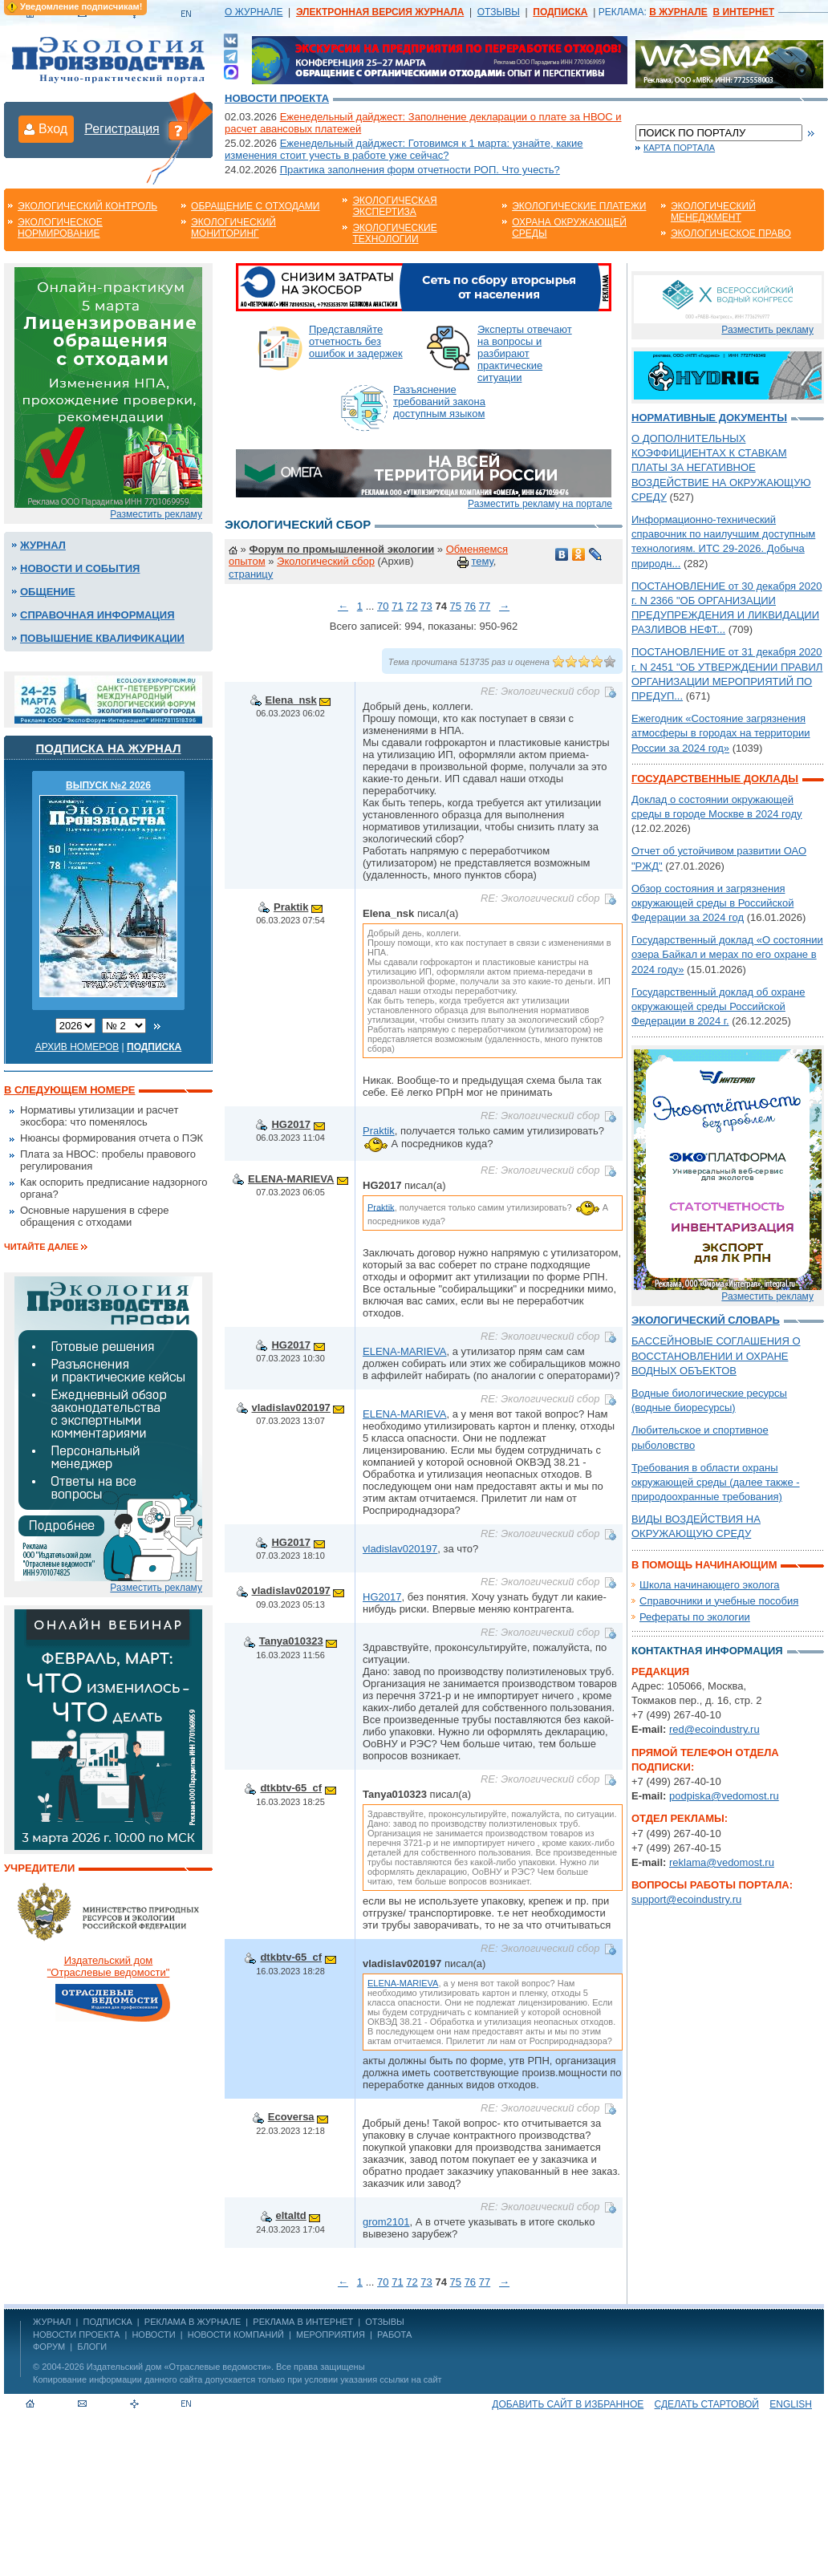 This screenshot has height=2576, width=828. I want to click on Ecoversa, so click(291, 2117).